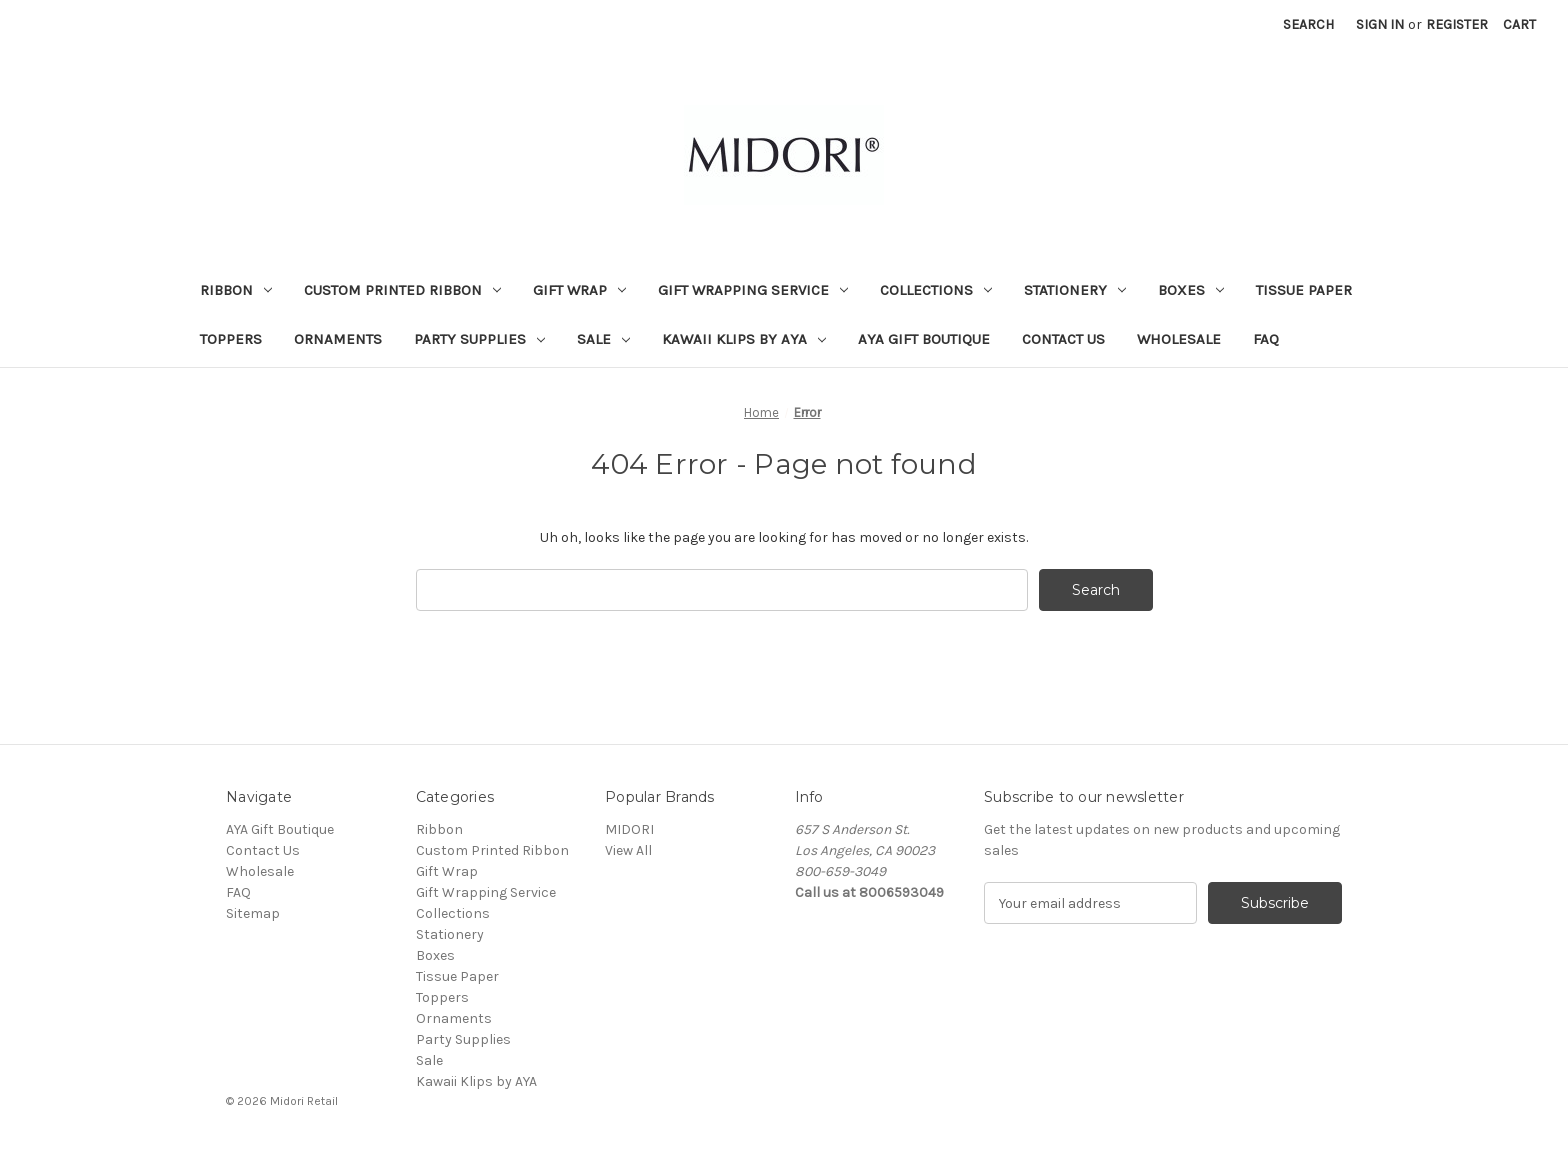  What do you see at coordinates (1179, 339) in the screenshot?
I see `Wholesale` at bounding box center [1179, 339].